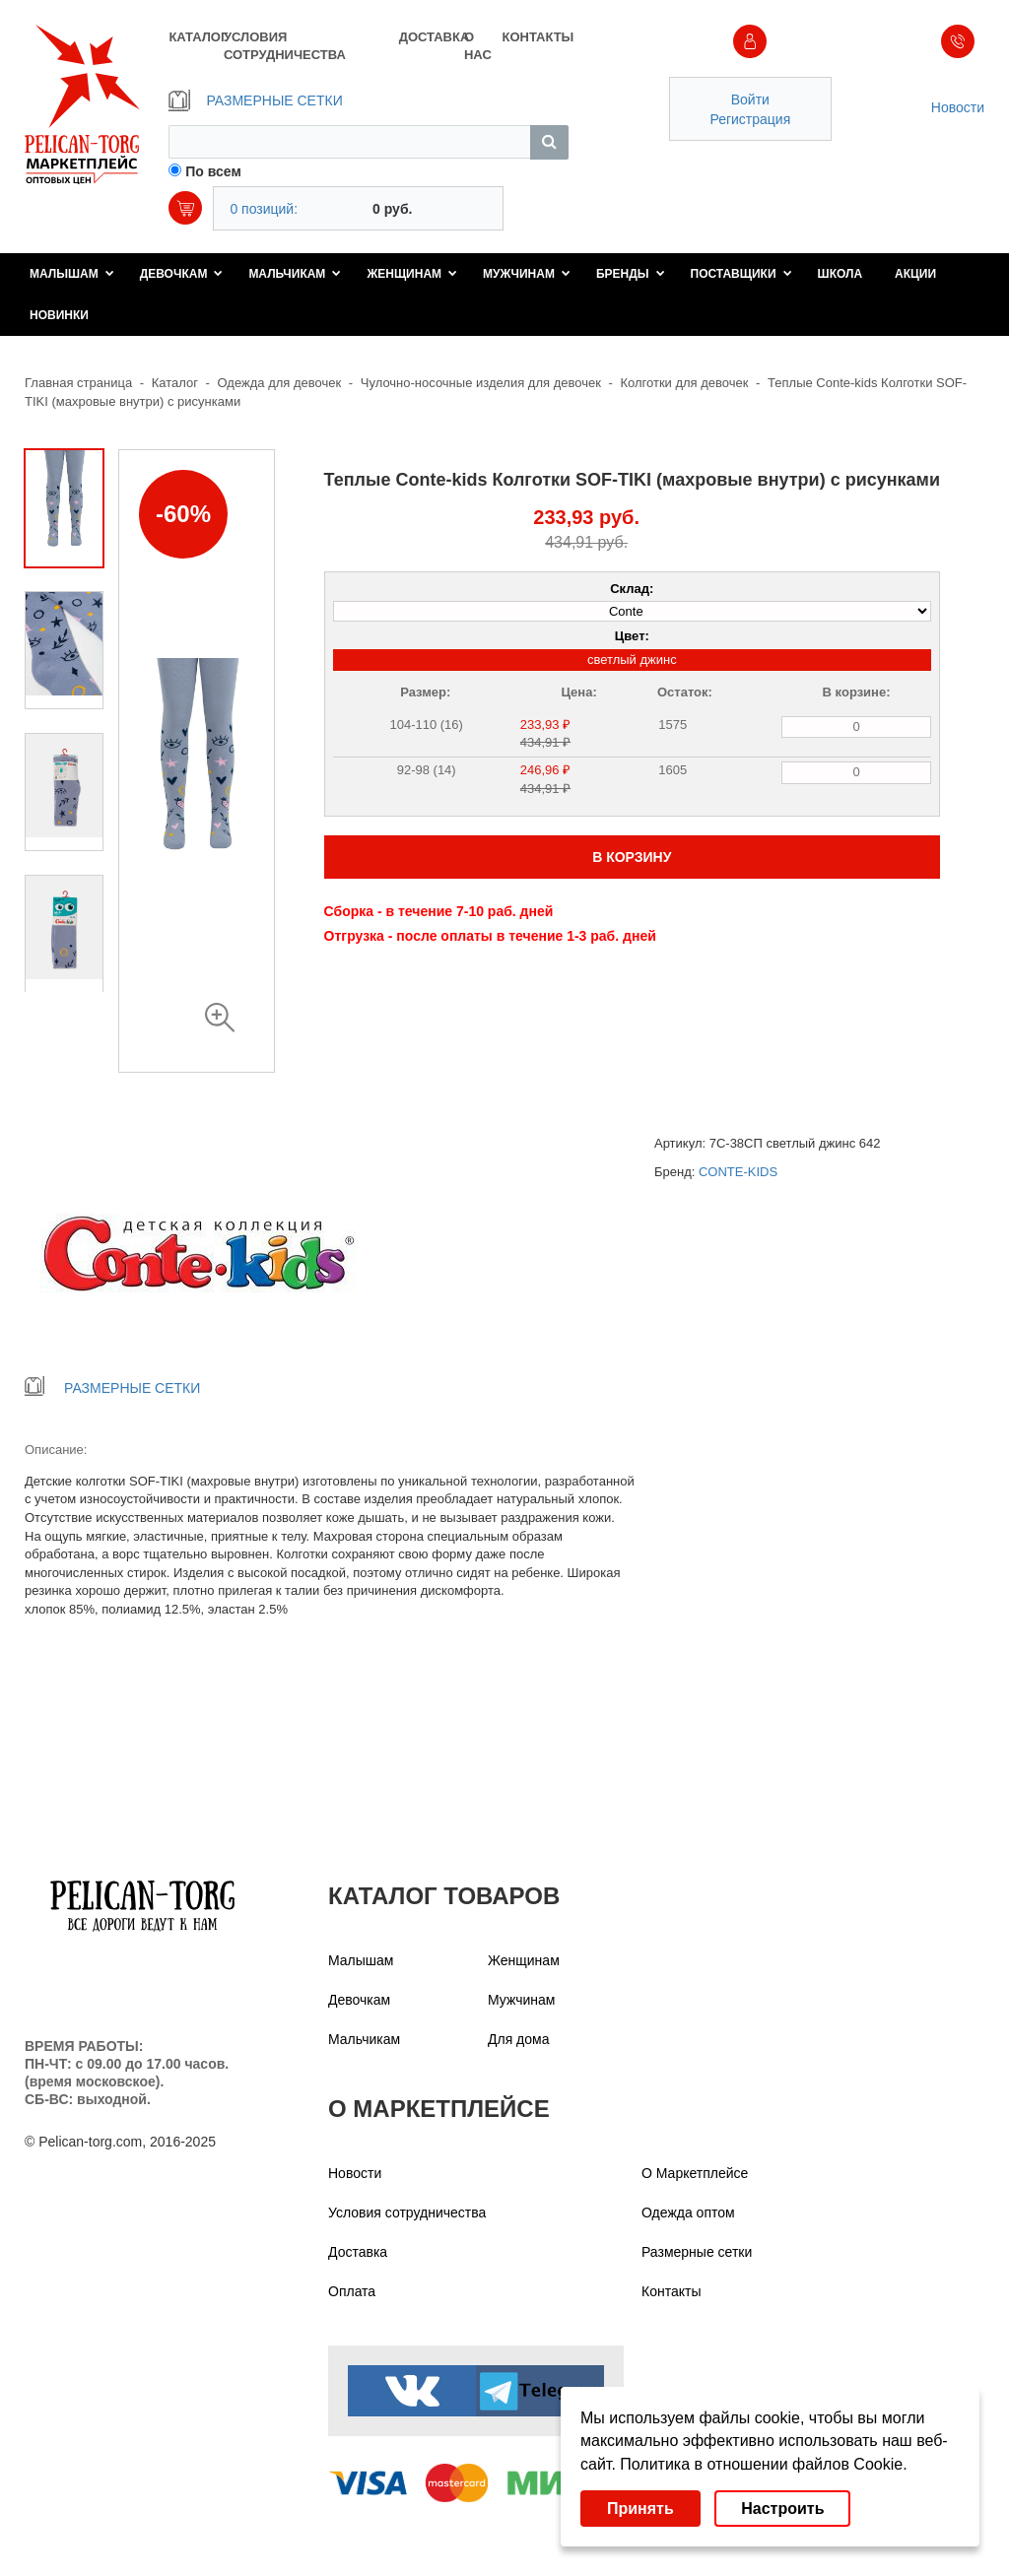 The height and width of the screenshot is (2576, 1009). Describe the element at coordinates (671, 2291) in the screenshot. I see `Контакты` at that location.